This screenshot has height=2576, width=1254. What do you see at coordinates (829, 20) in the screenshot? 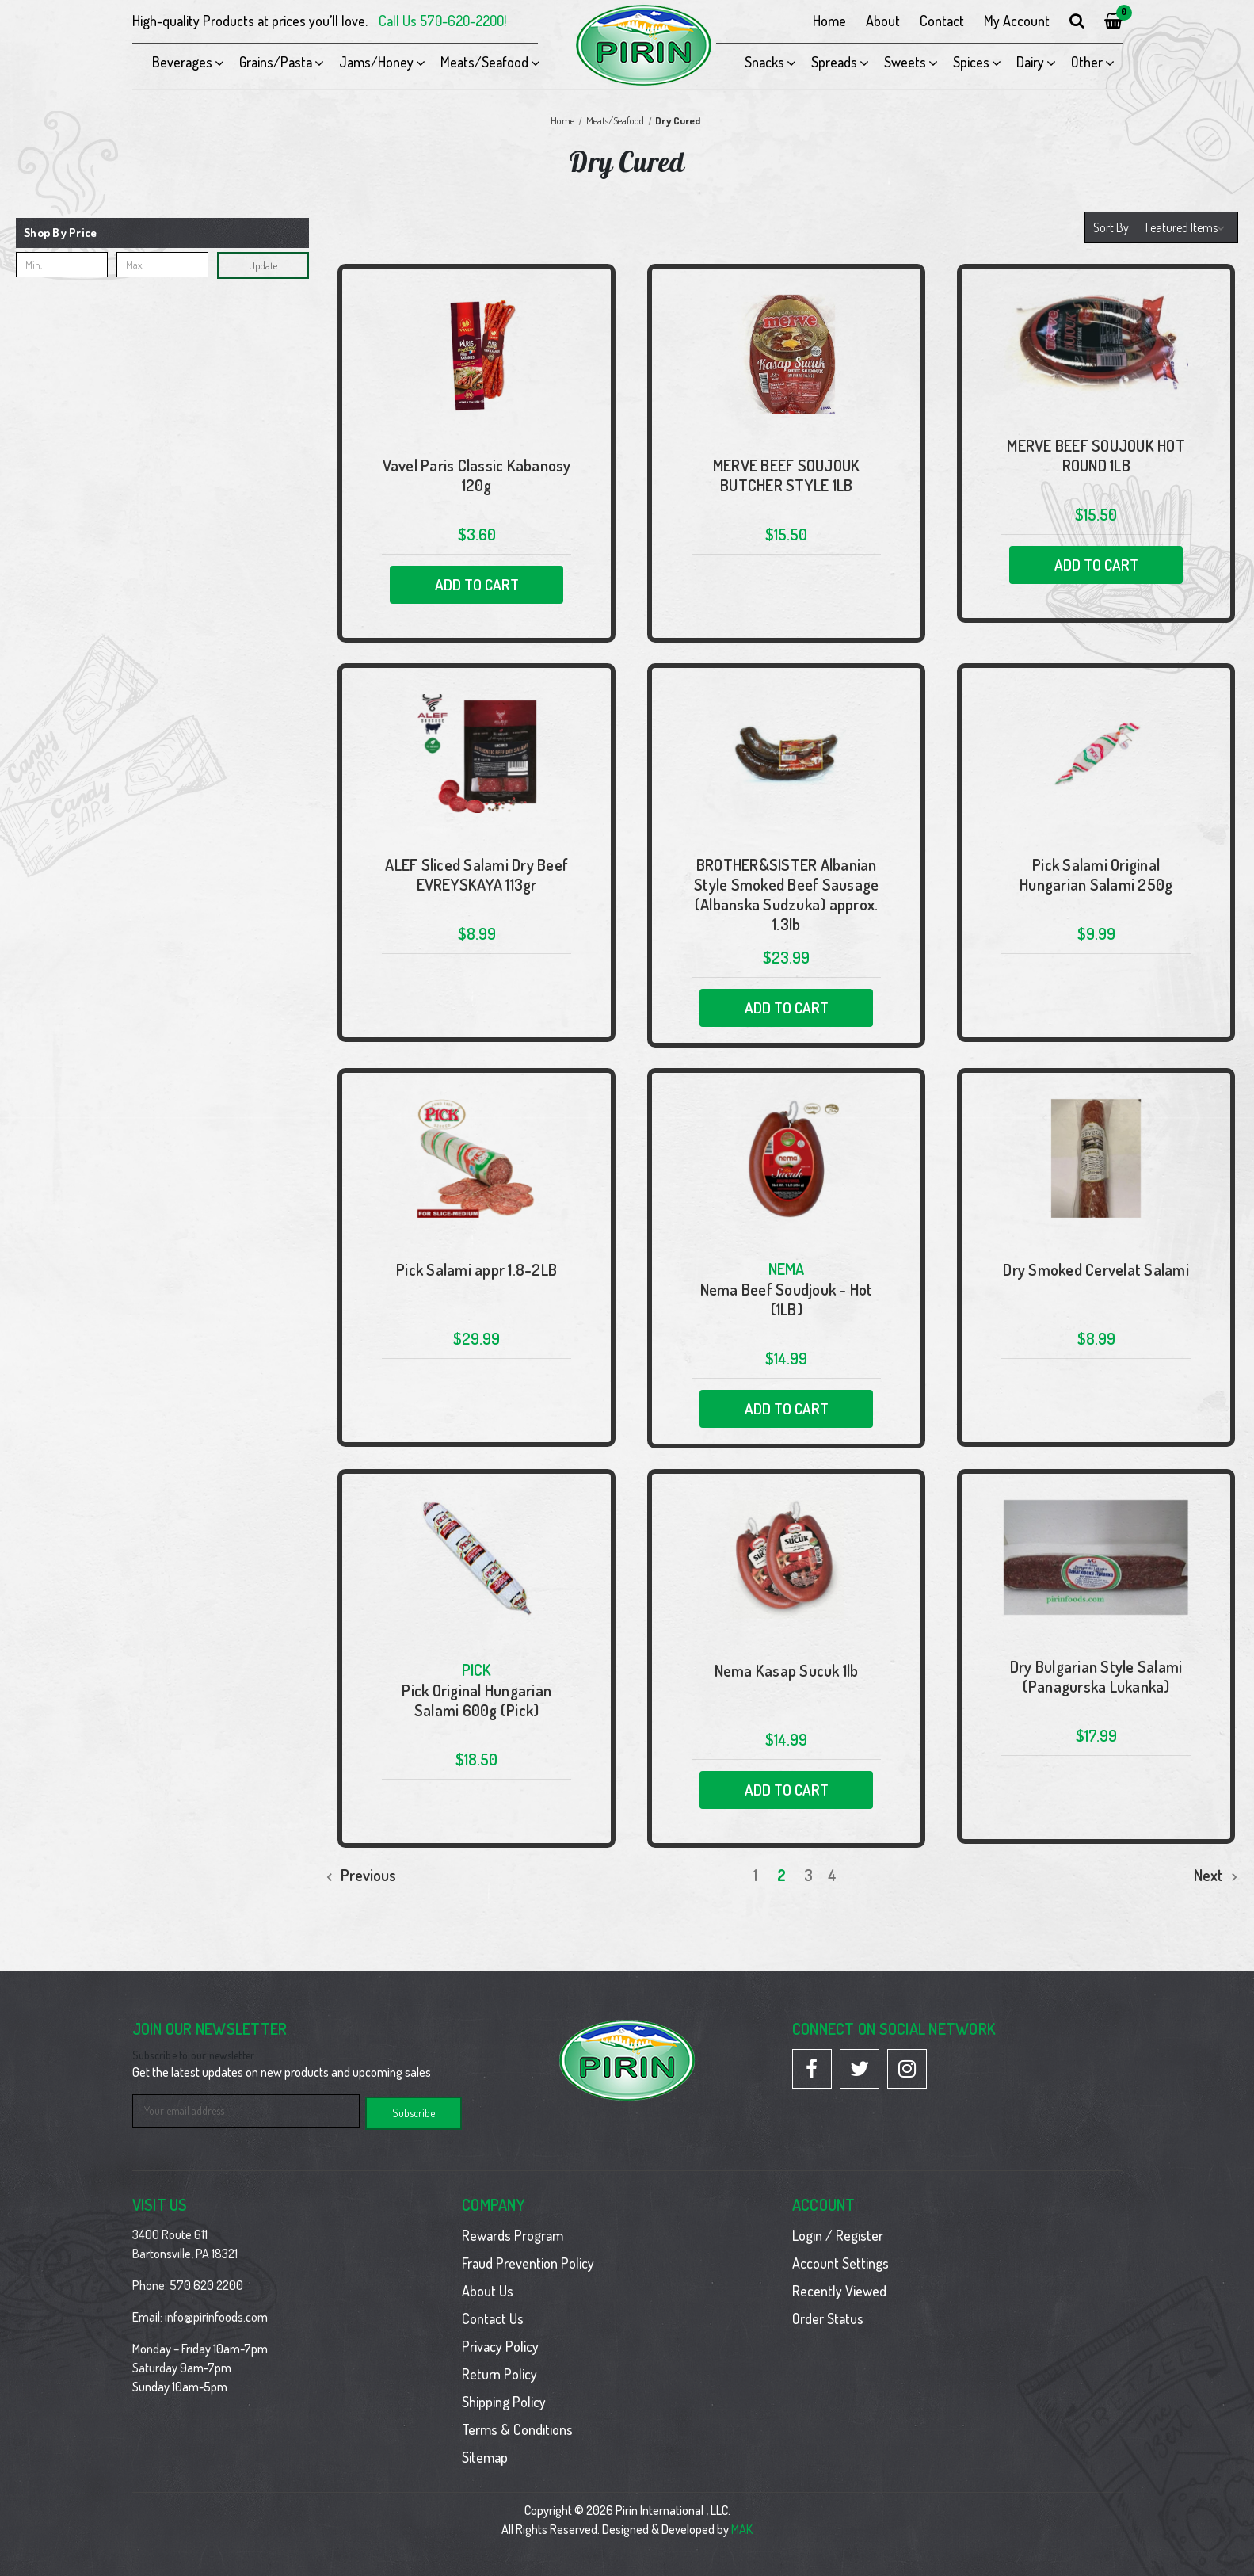
I see `Home` at bounding box center [829, 20].